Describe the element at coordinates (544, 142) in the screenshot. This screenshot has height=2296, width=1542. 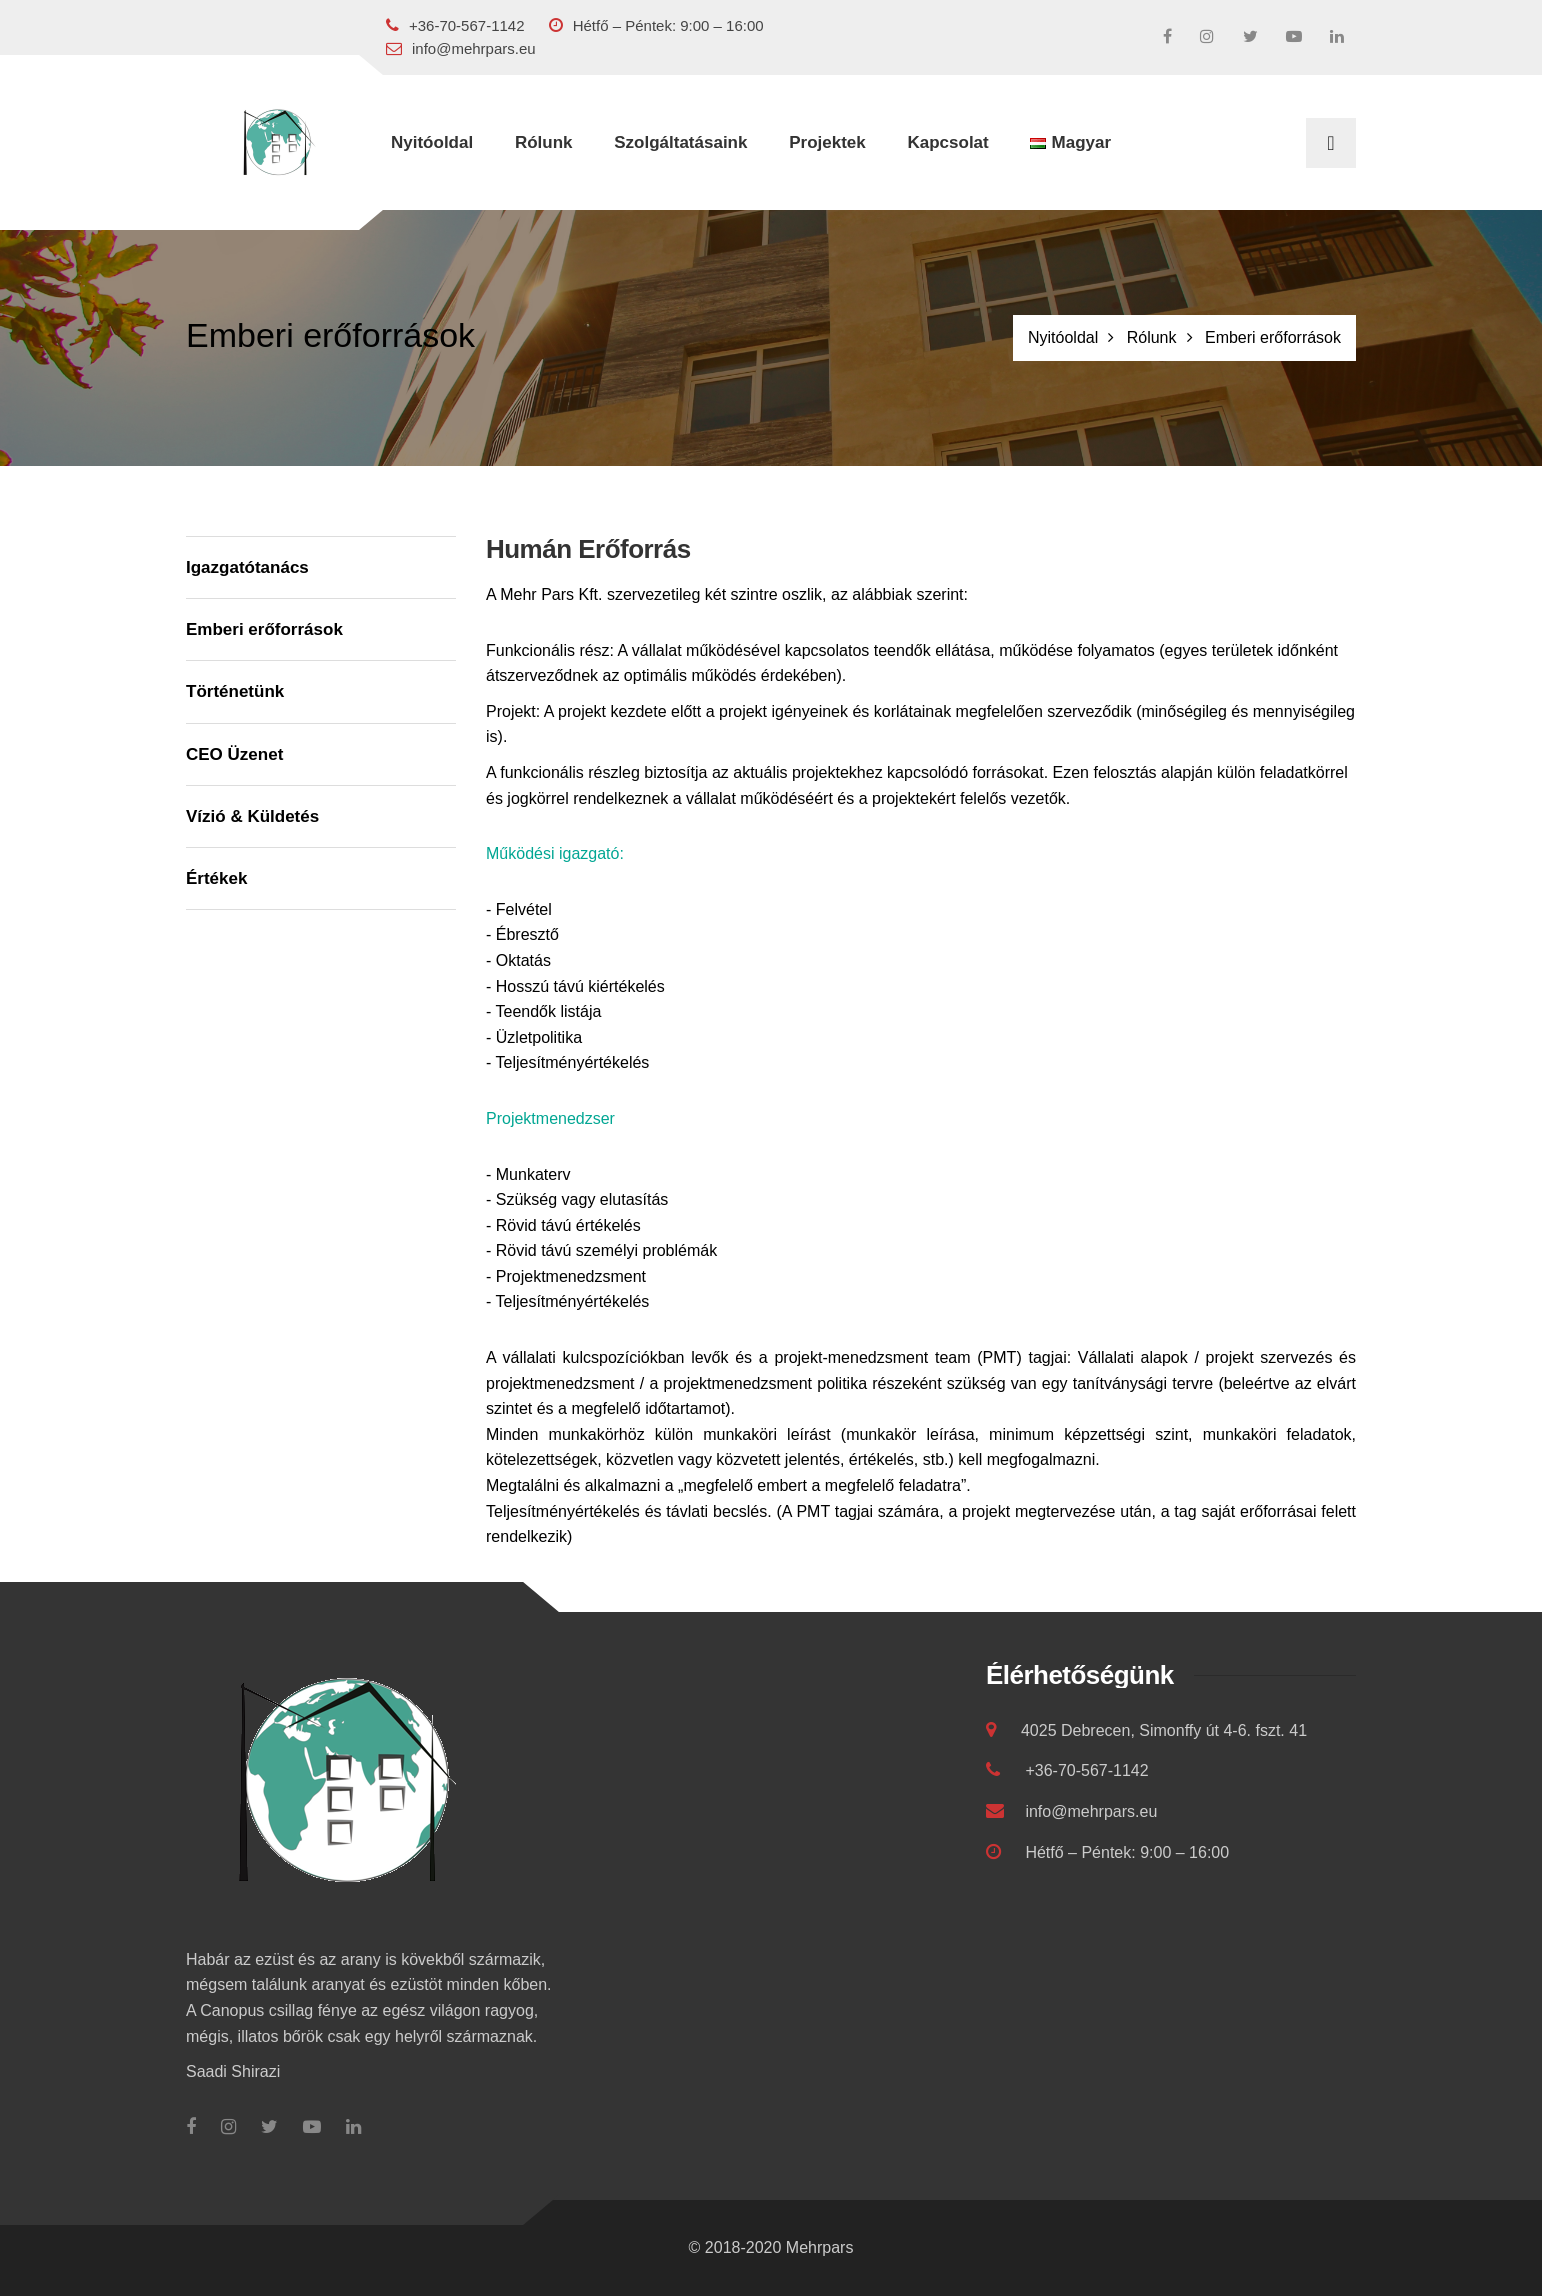
I see `Rólunk` at that location.